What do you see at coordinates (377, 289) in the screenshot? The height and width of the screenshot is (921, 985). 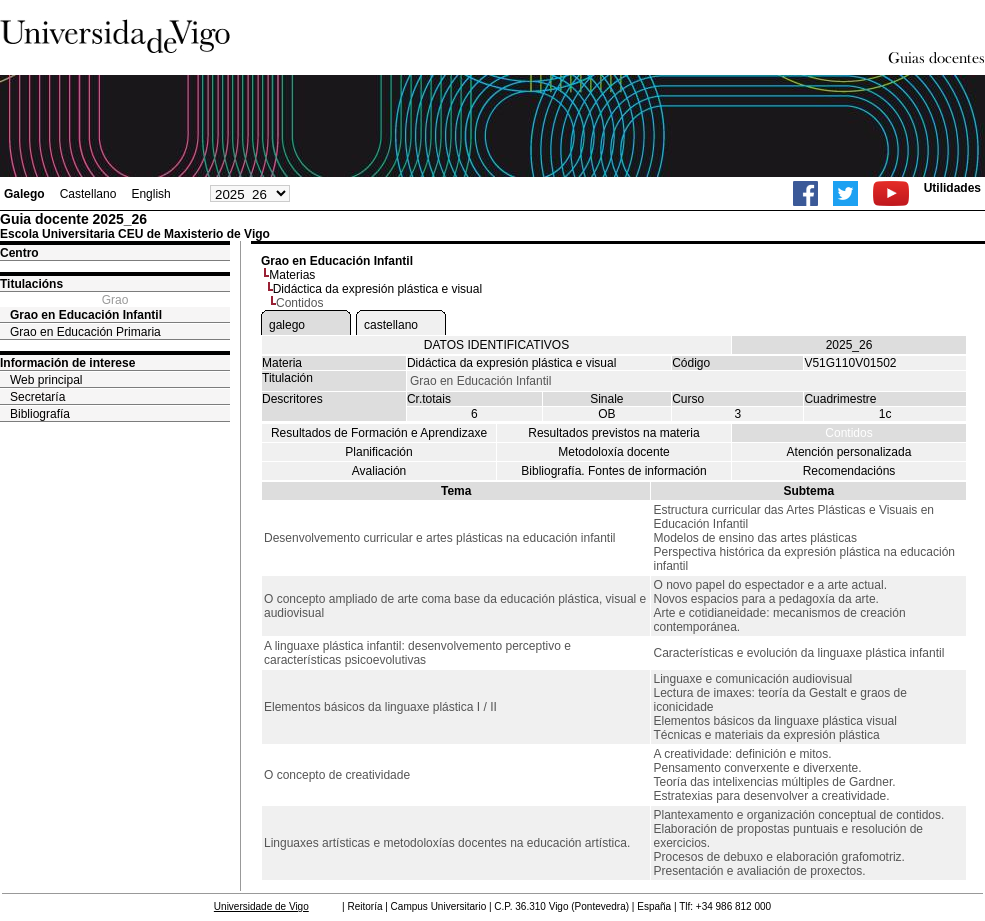 I see `Didáctica da expresión plástica e visual` at bounding box center [377, 289].